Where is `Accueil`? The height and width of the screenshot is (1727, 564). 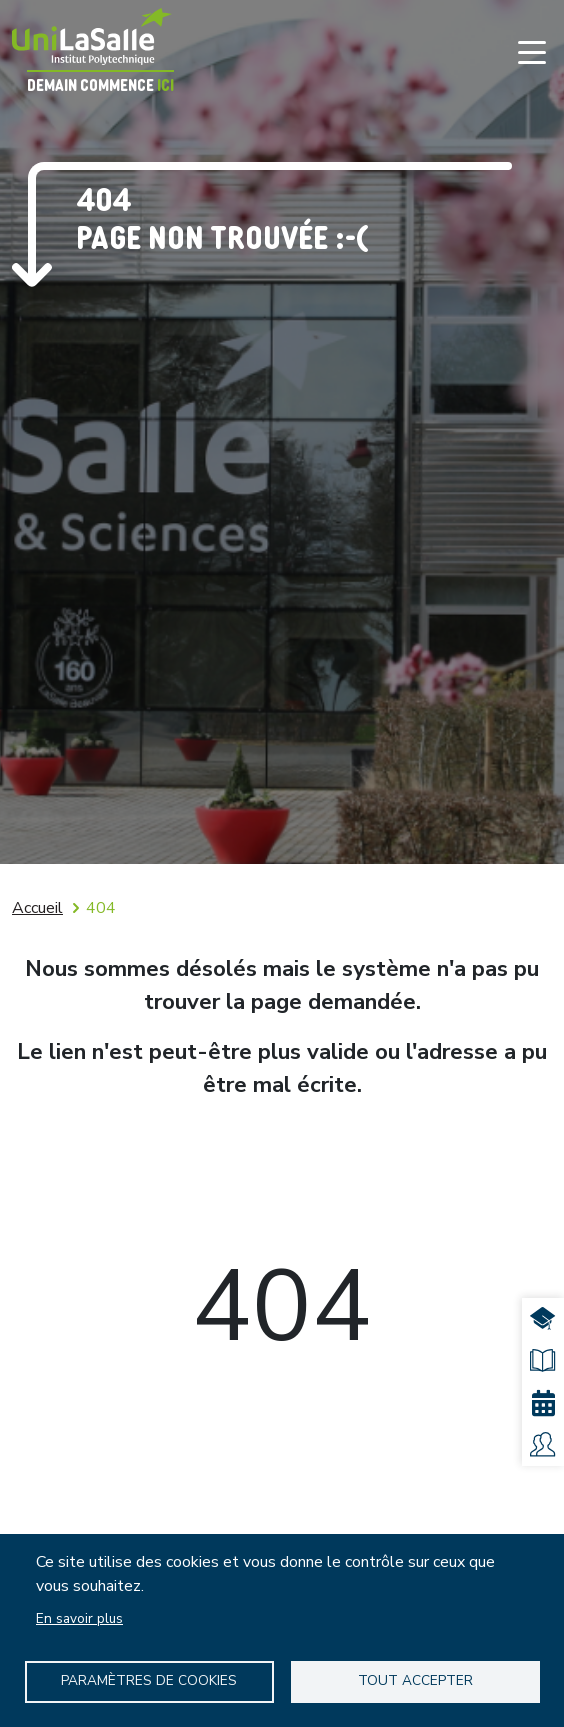 Accueil is located at coordinates (37, 908).